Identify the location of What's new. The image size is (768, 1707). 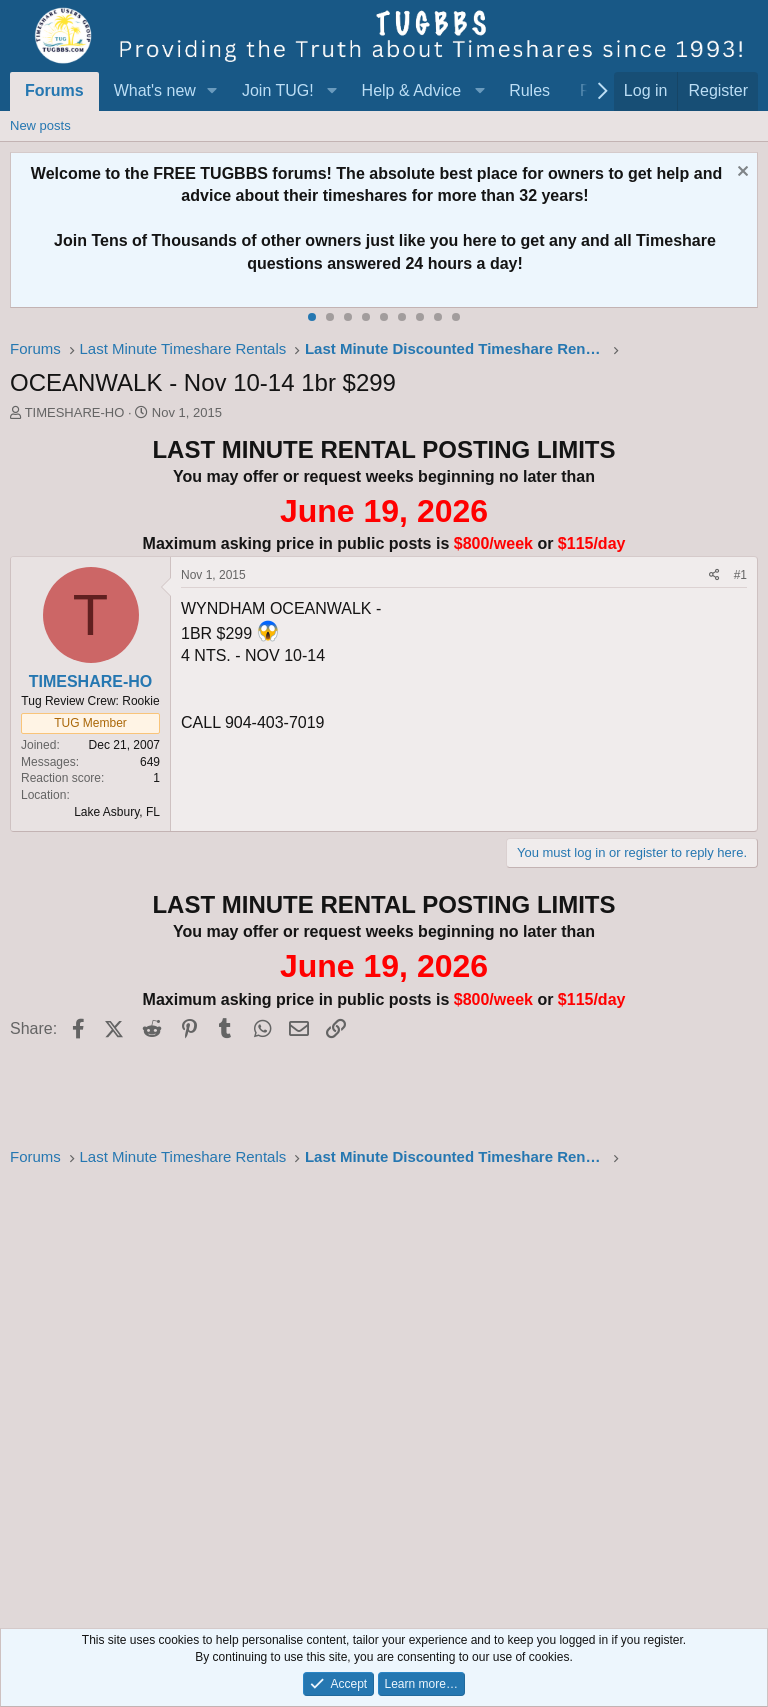
(155, 90).